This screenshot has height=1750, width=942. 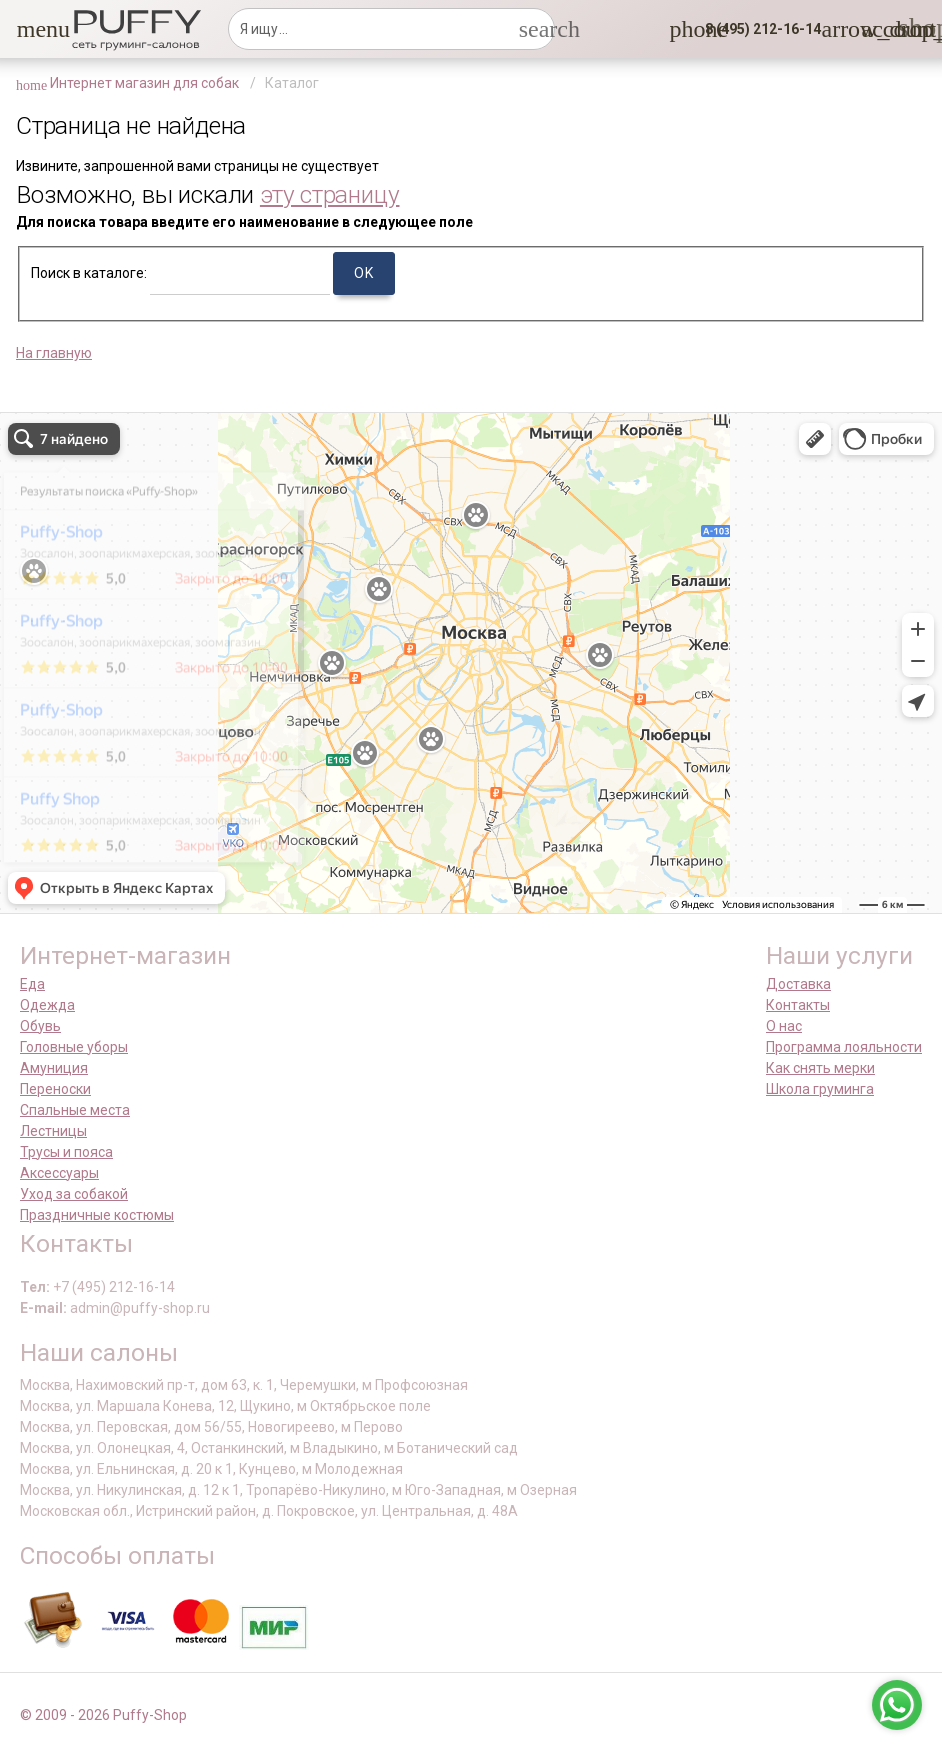 I want to click on [link], so click(x=873, y=29).